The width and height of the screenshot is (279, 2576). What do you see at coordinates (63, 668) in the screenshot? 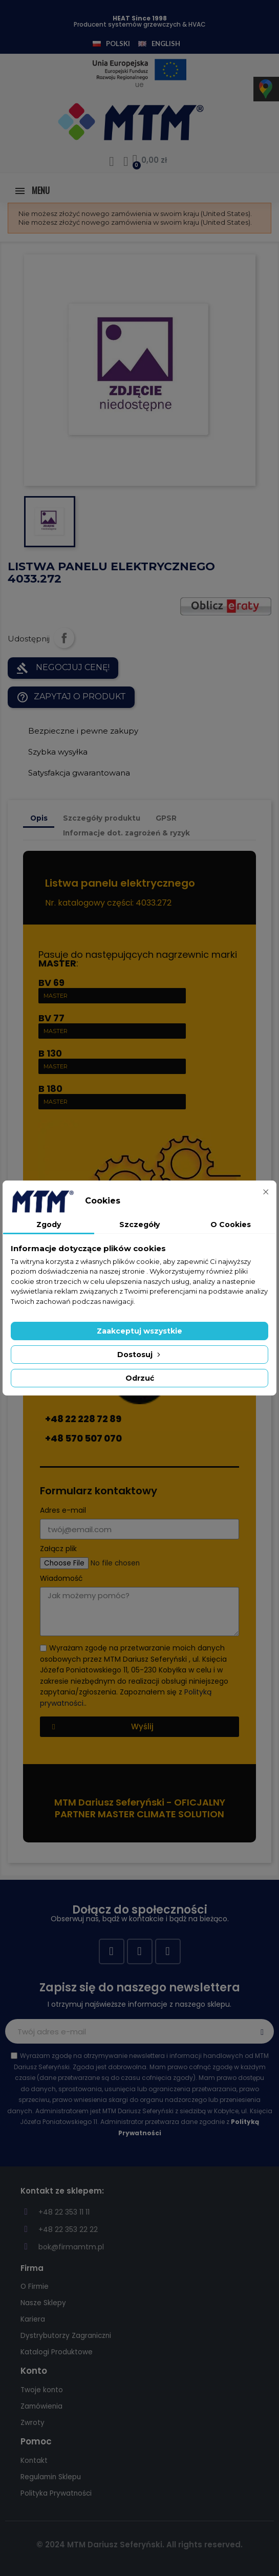
I see `NEGOCJUJ CENĘ!` at bounding box center [63, 668].